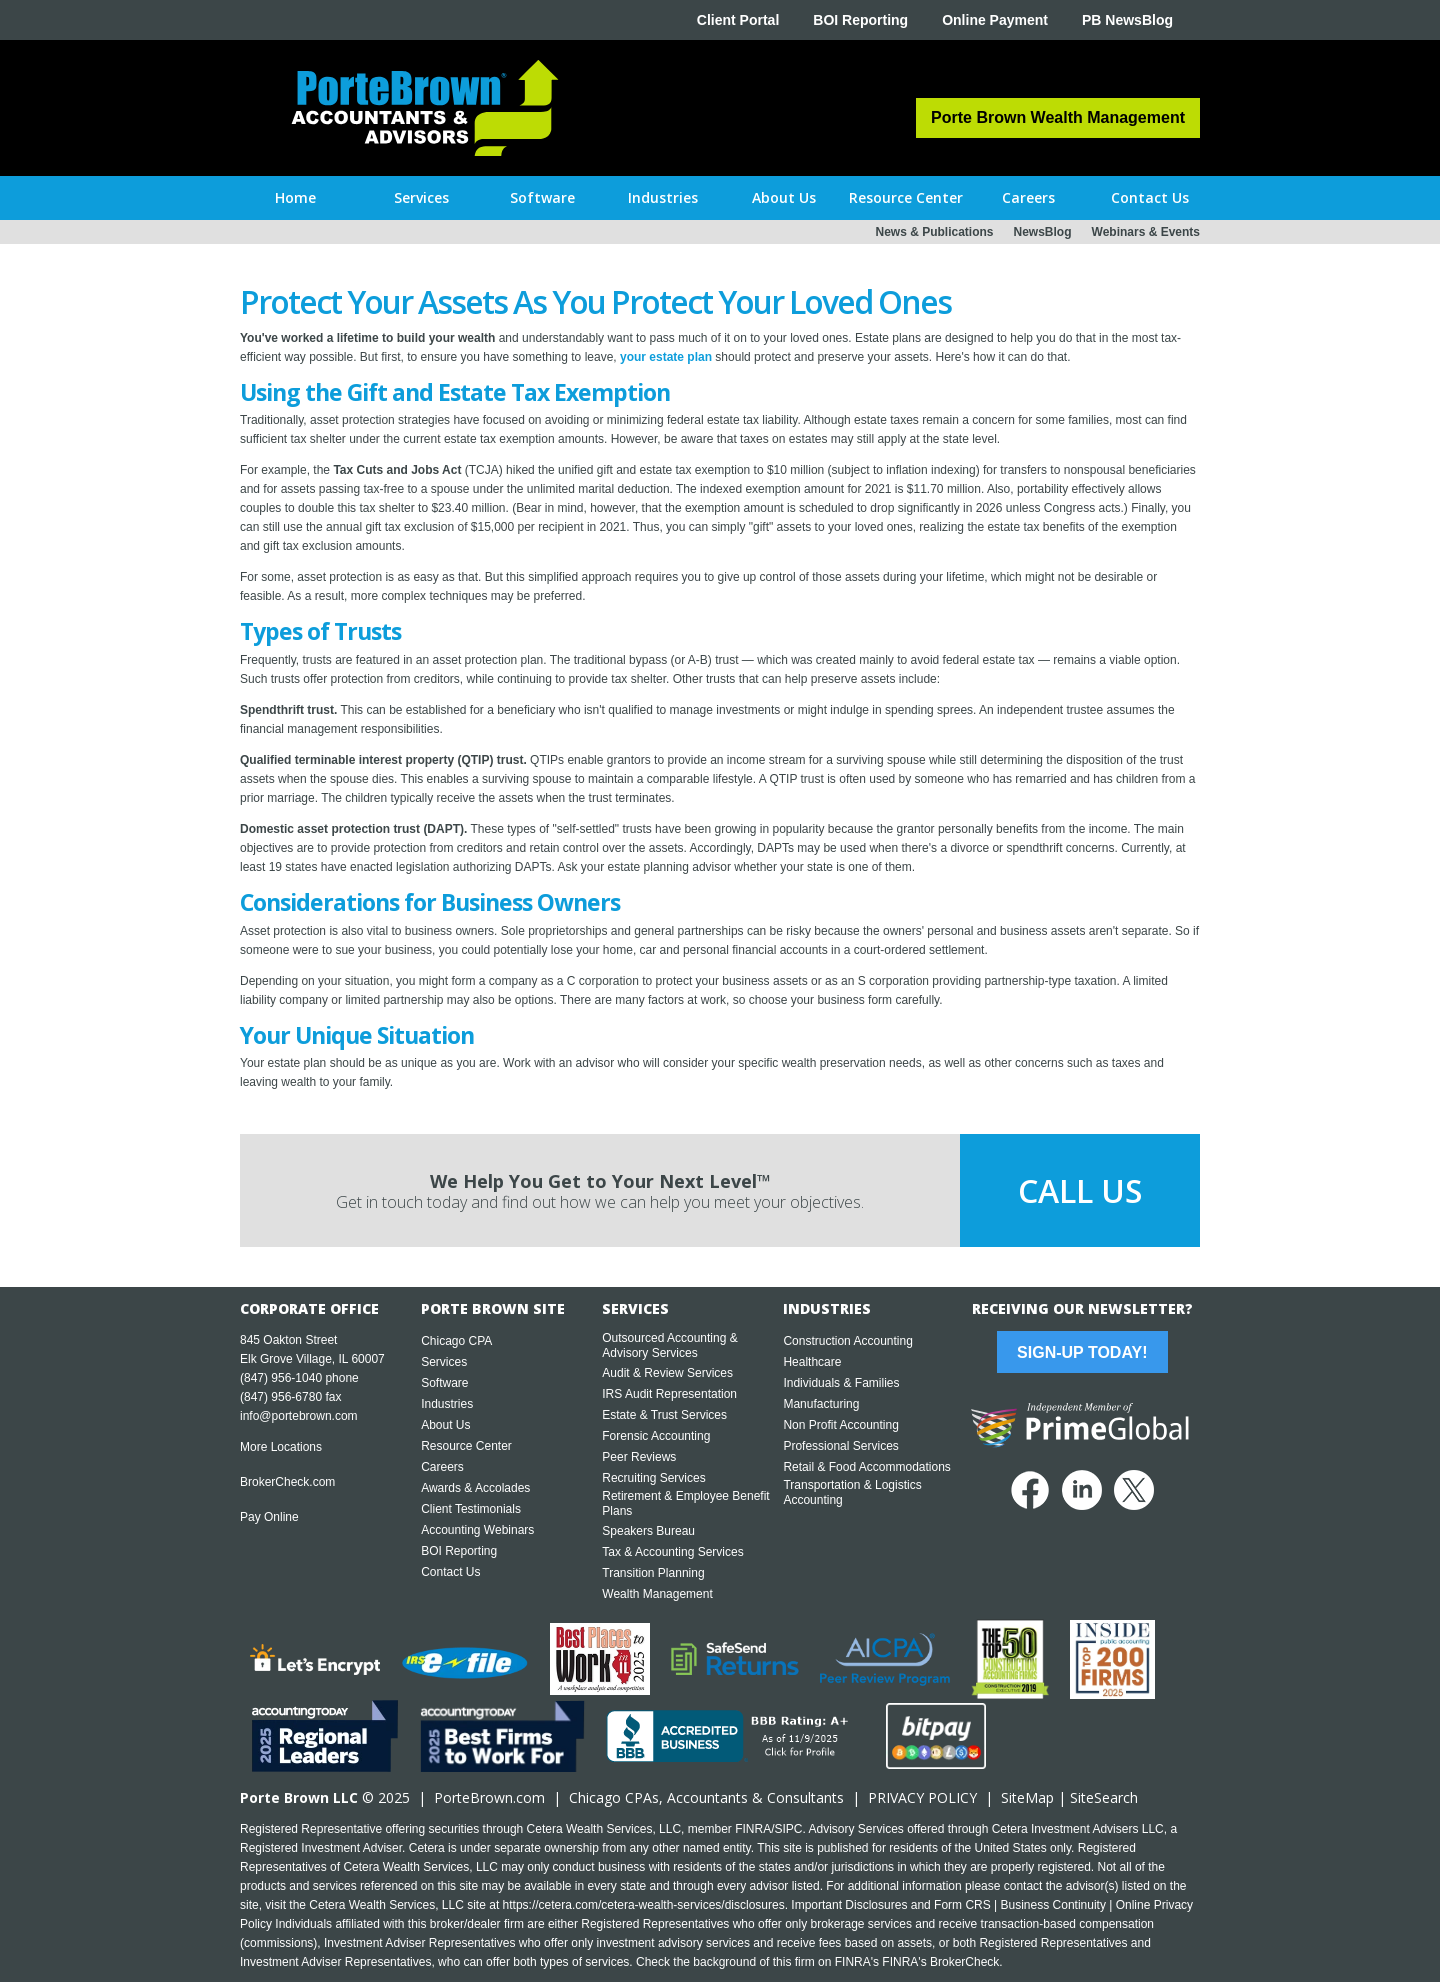 This screenshot has width=1440, height=1982. I want to click on Awards & Accolades, so click(475, 1488).